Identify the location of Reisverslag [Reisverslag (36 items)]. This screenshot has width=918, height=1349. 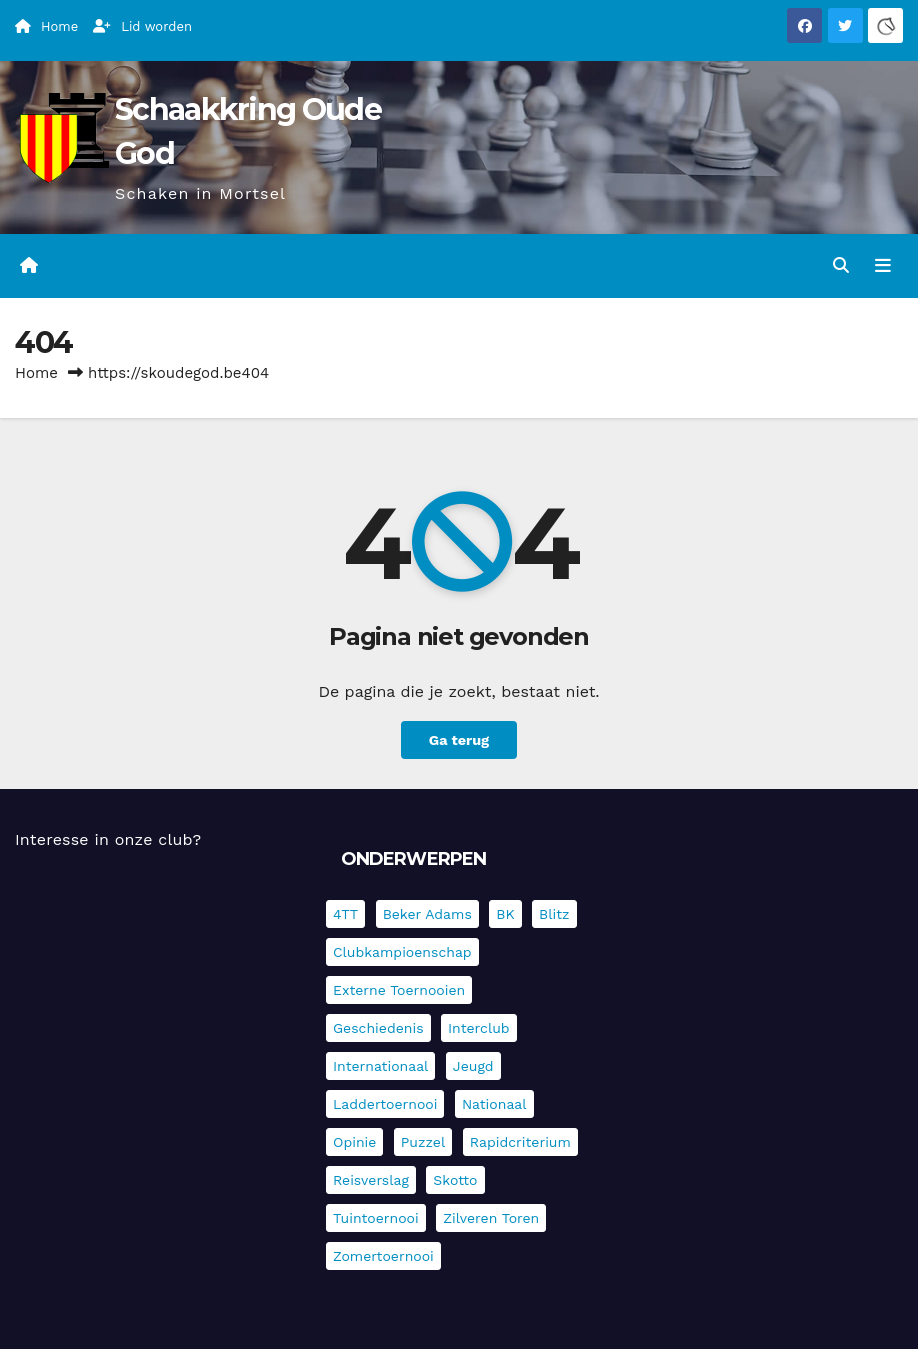
(371, 1180).